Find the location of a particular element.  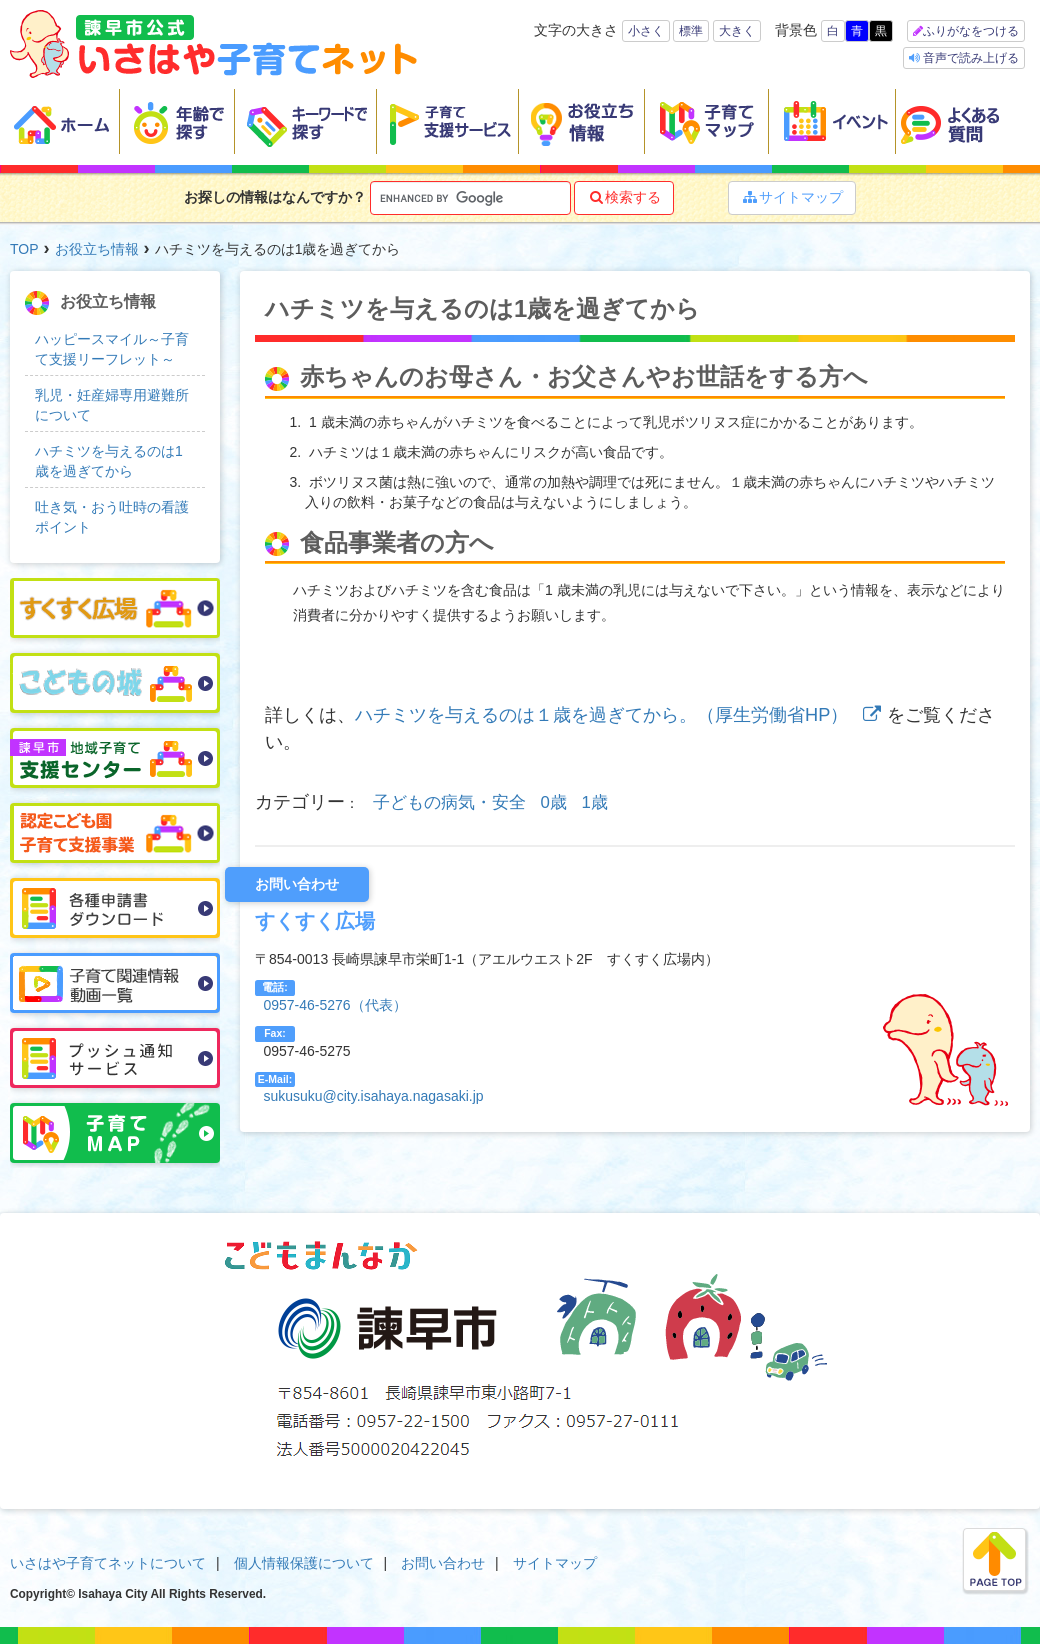

お役立ち情報 is located at coordinates (582, 122).